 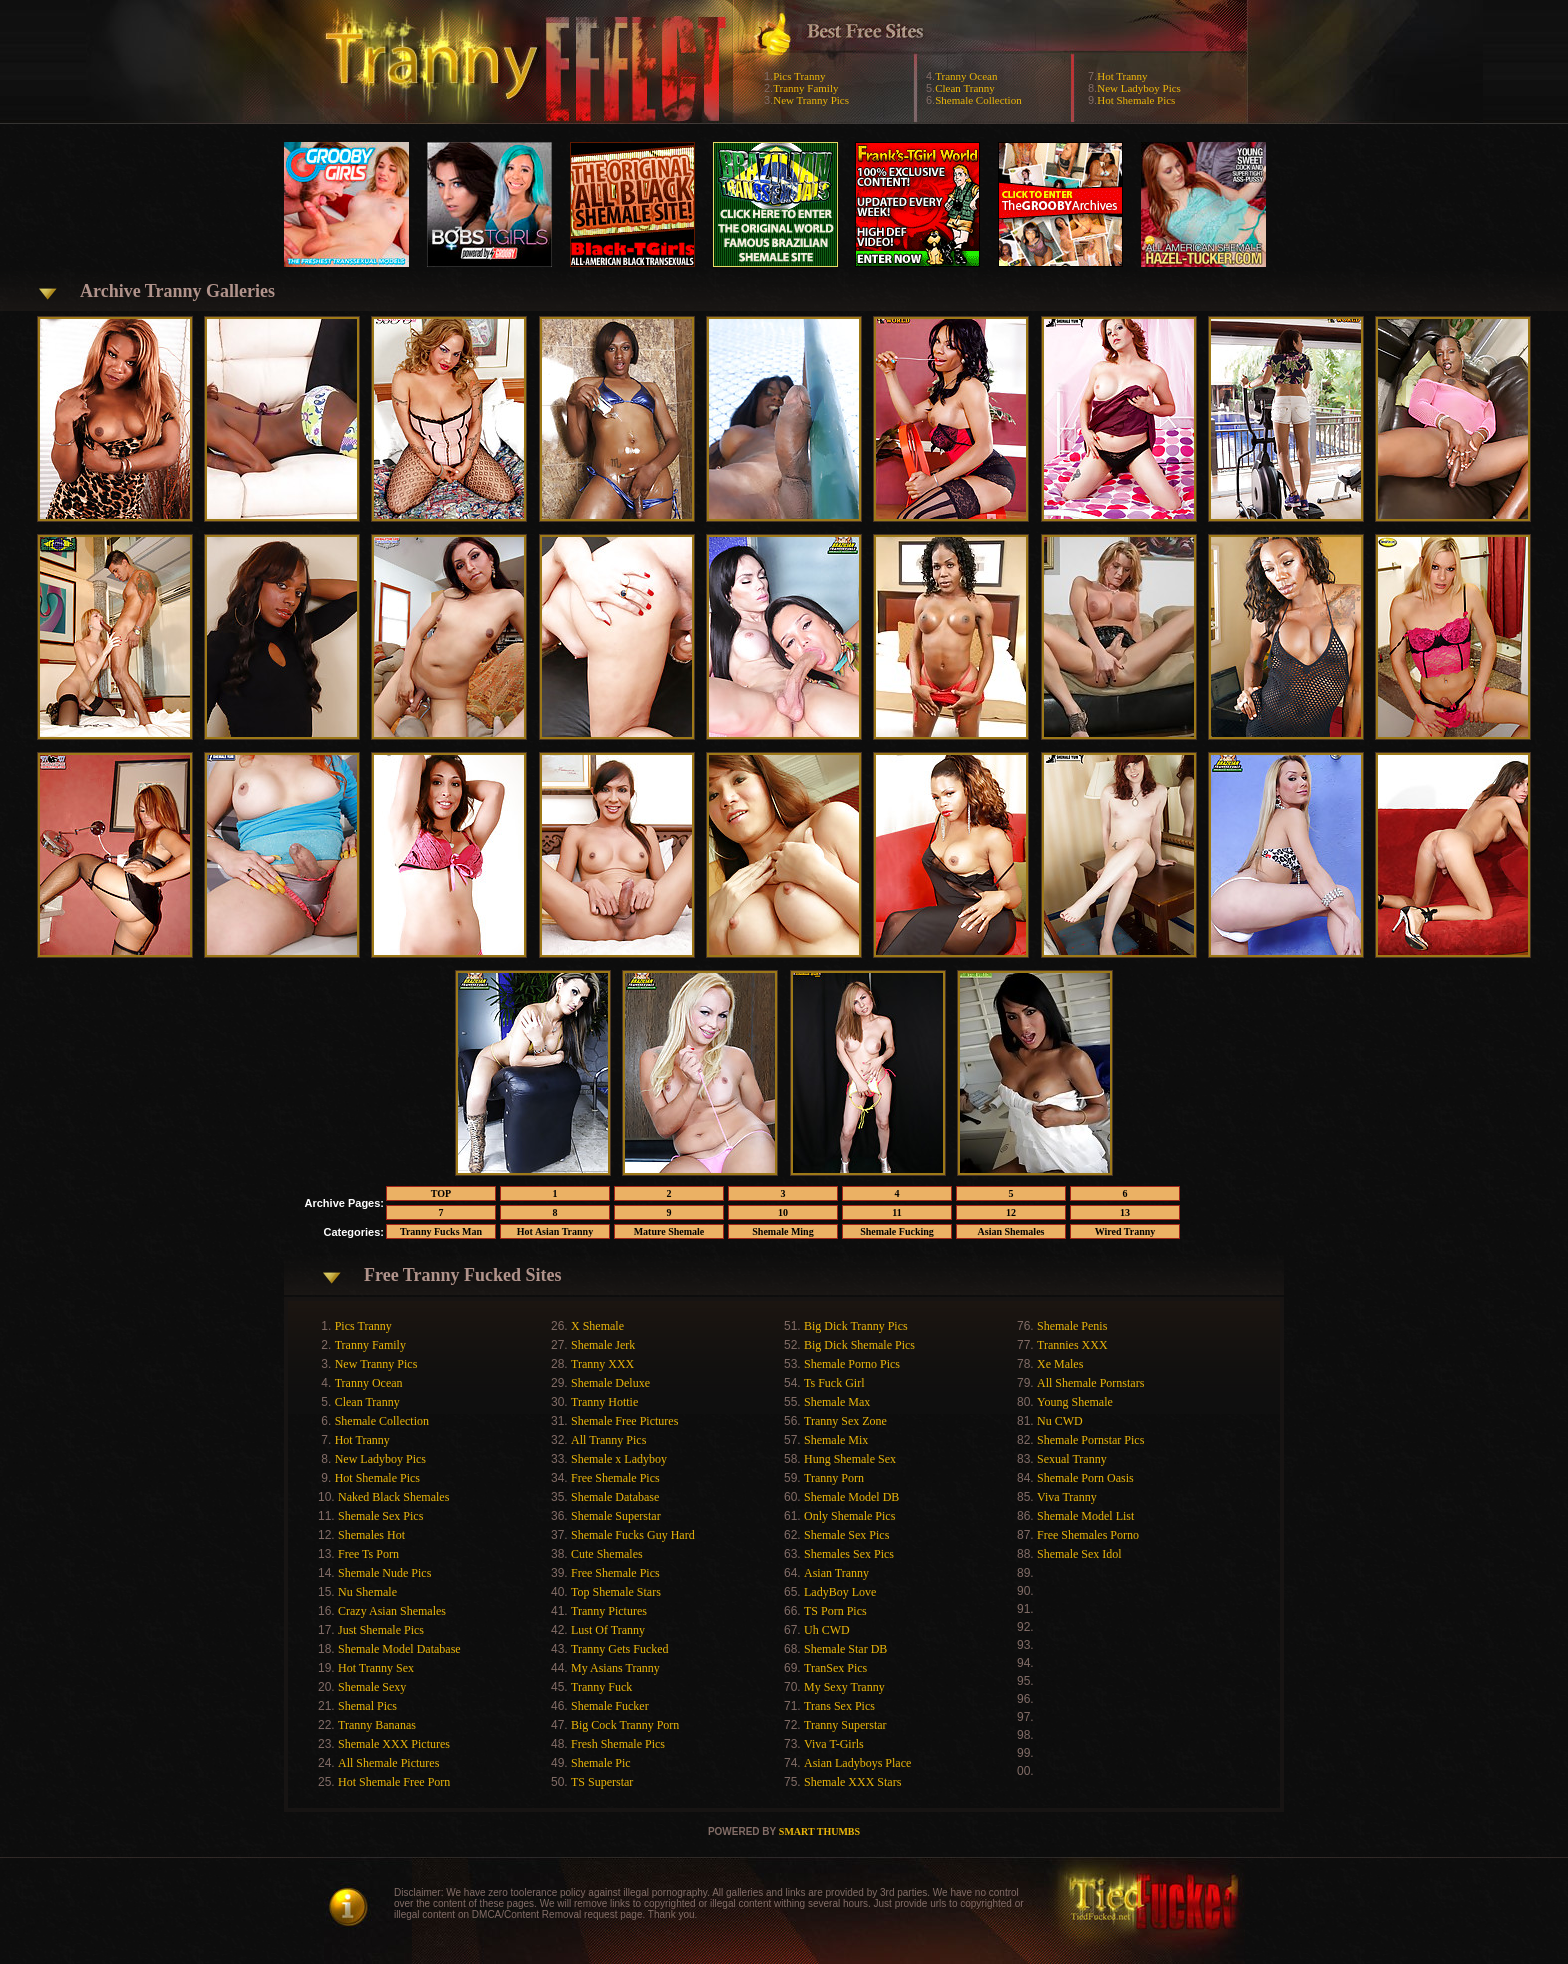 What do you see at coordinates (1139, 88) in the screenshot?
I see `New Ladyboy Pics` at bounding box center [1139, 88].